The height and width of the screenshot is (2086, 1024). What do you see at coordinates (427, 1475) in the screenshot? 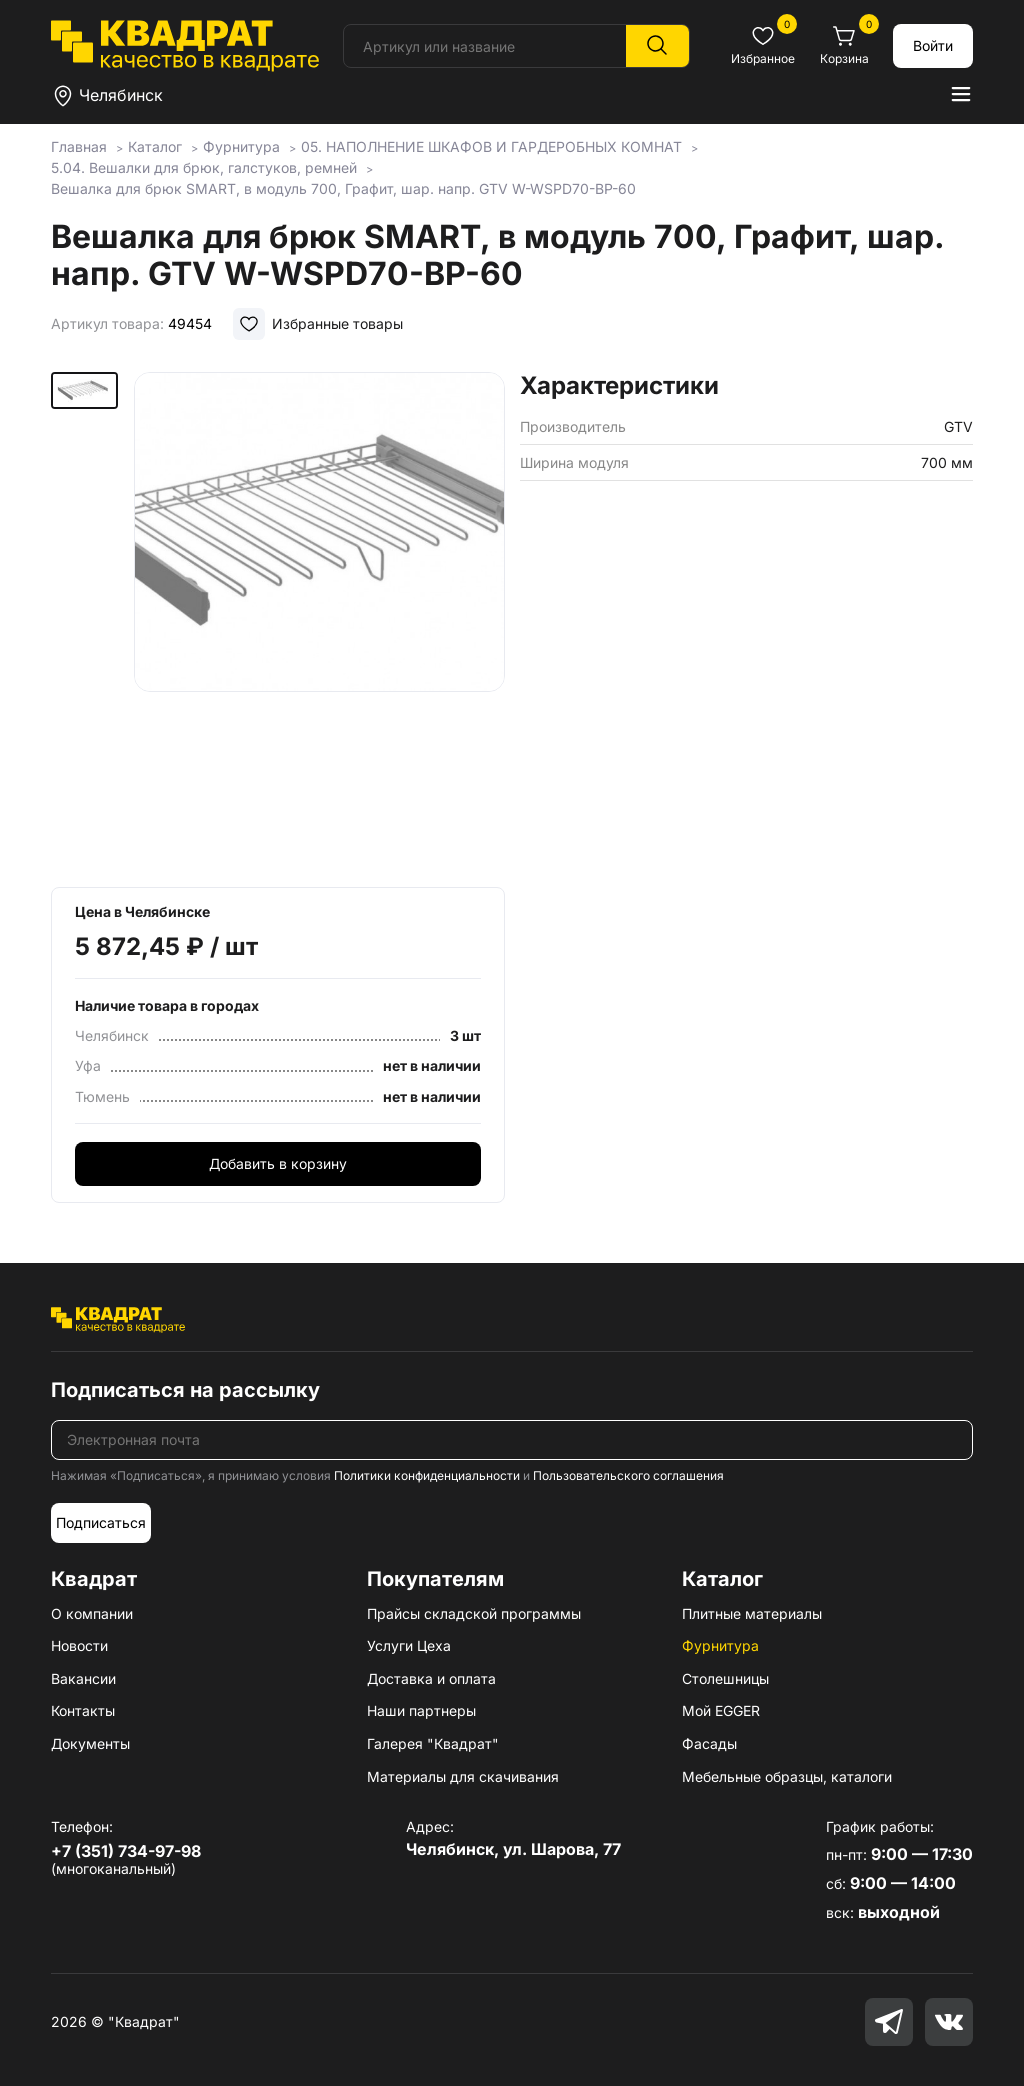
I see `Политики конфиденциальности` at bounding box center [427, 1475].